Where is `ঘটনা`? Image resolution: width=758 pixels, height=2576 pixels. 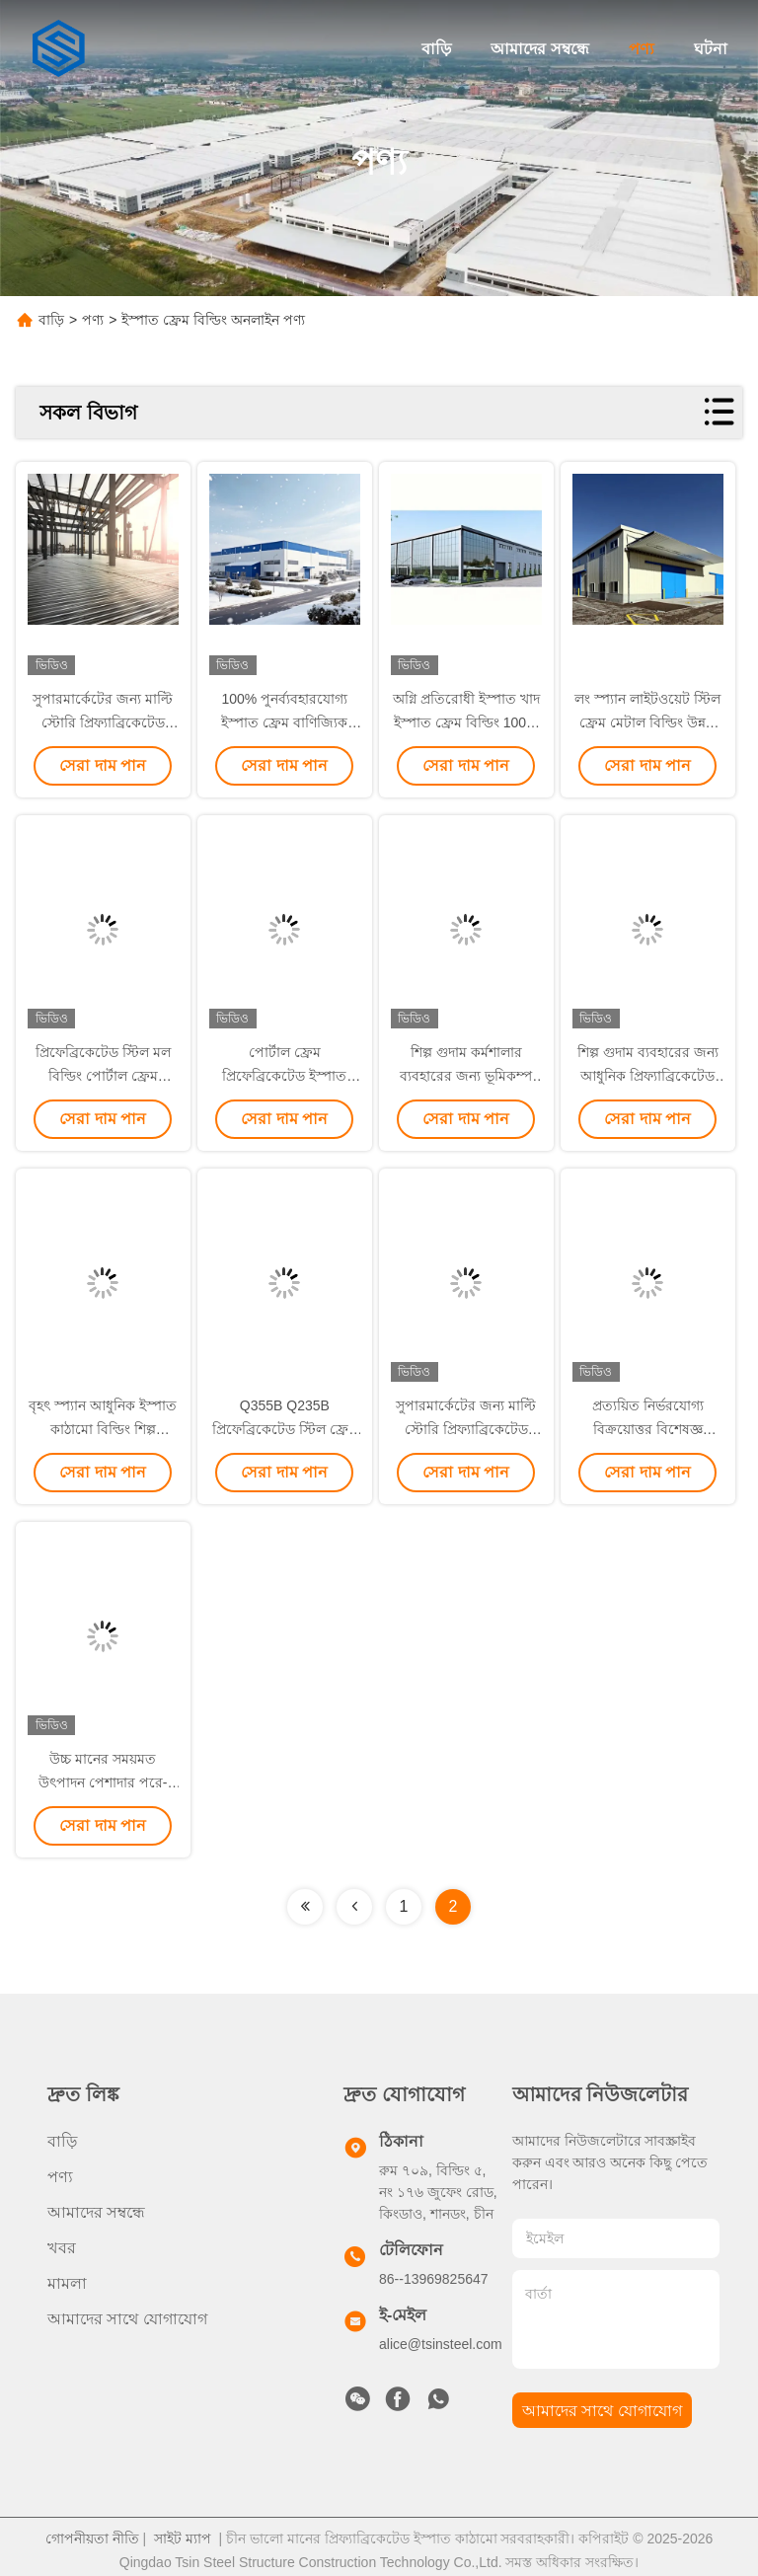
ঘটনা is located at coordinates (710, 48).